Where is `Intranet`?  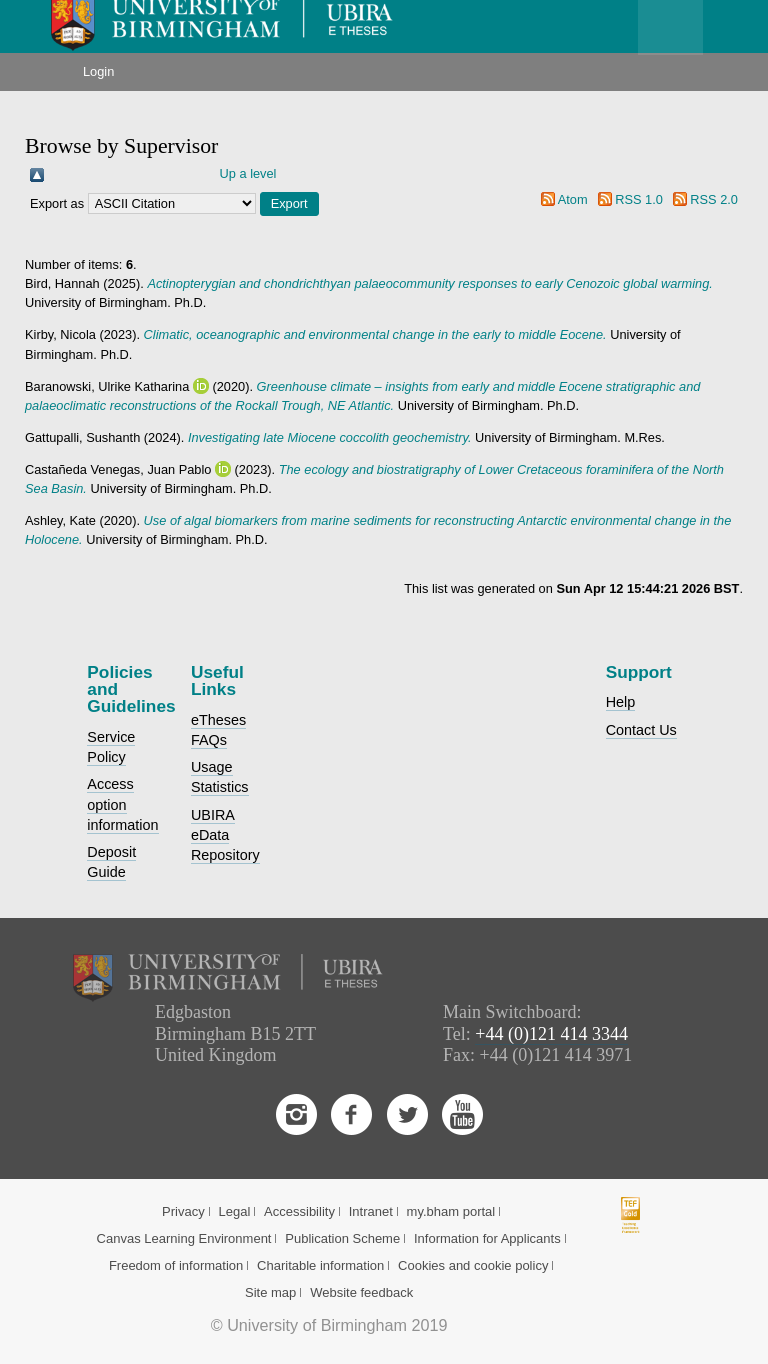
Intranet is located at coordinates (371, 1211).